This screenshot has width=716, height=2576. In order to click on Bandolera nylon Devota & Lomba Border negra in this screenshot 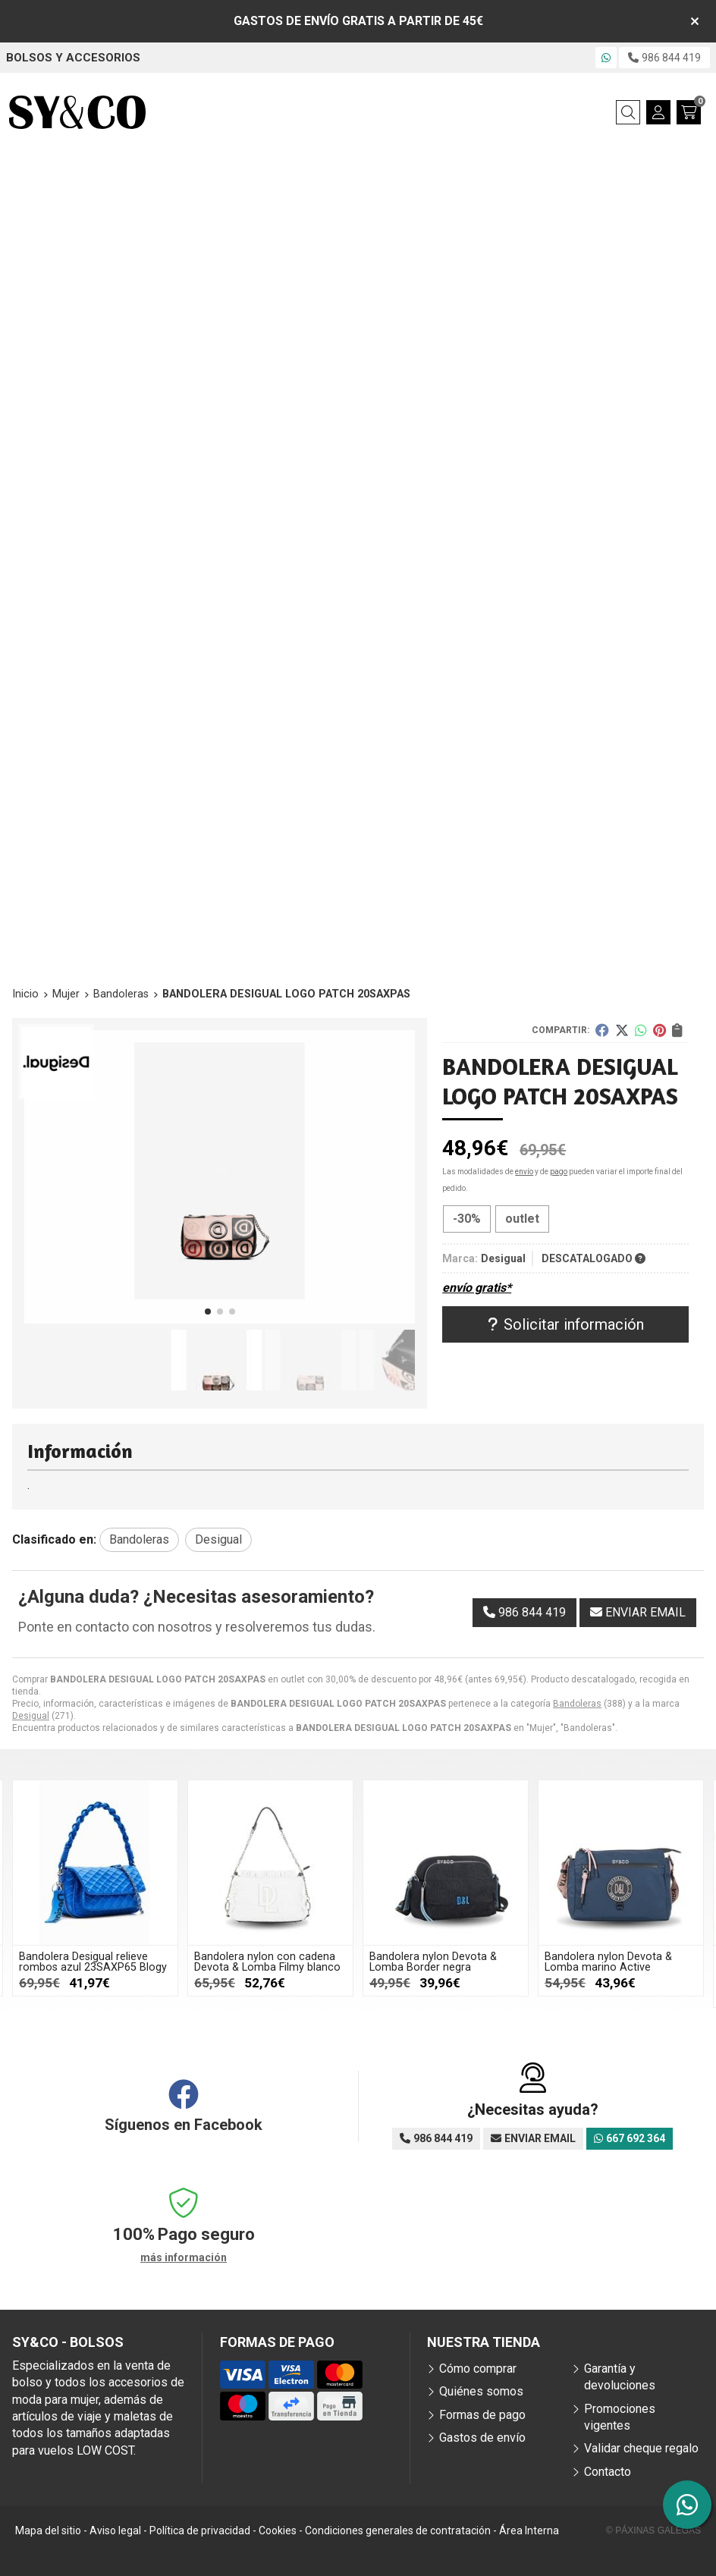, I will do `click(433, 1962)`.